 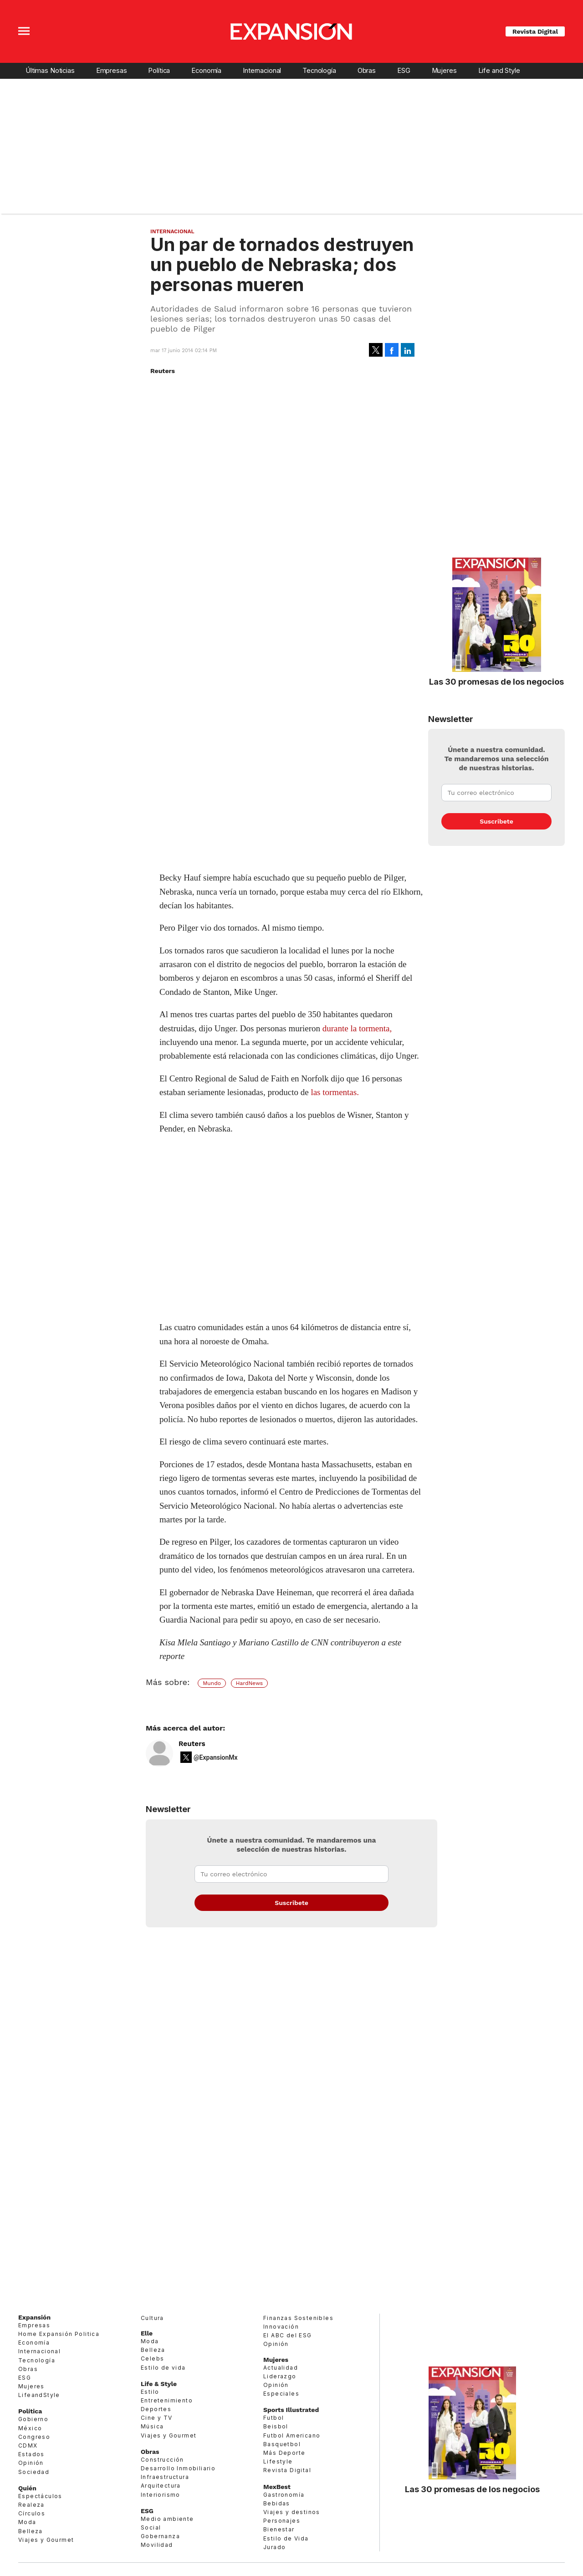 What do you see at coordinates (39, 2395) in the screenshot?
I see `LifeandStyle` at bounding box center [39, 2395].